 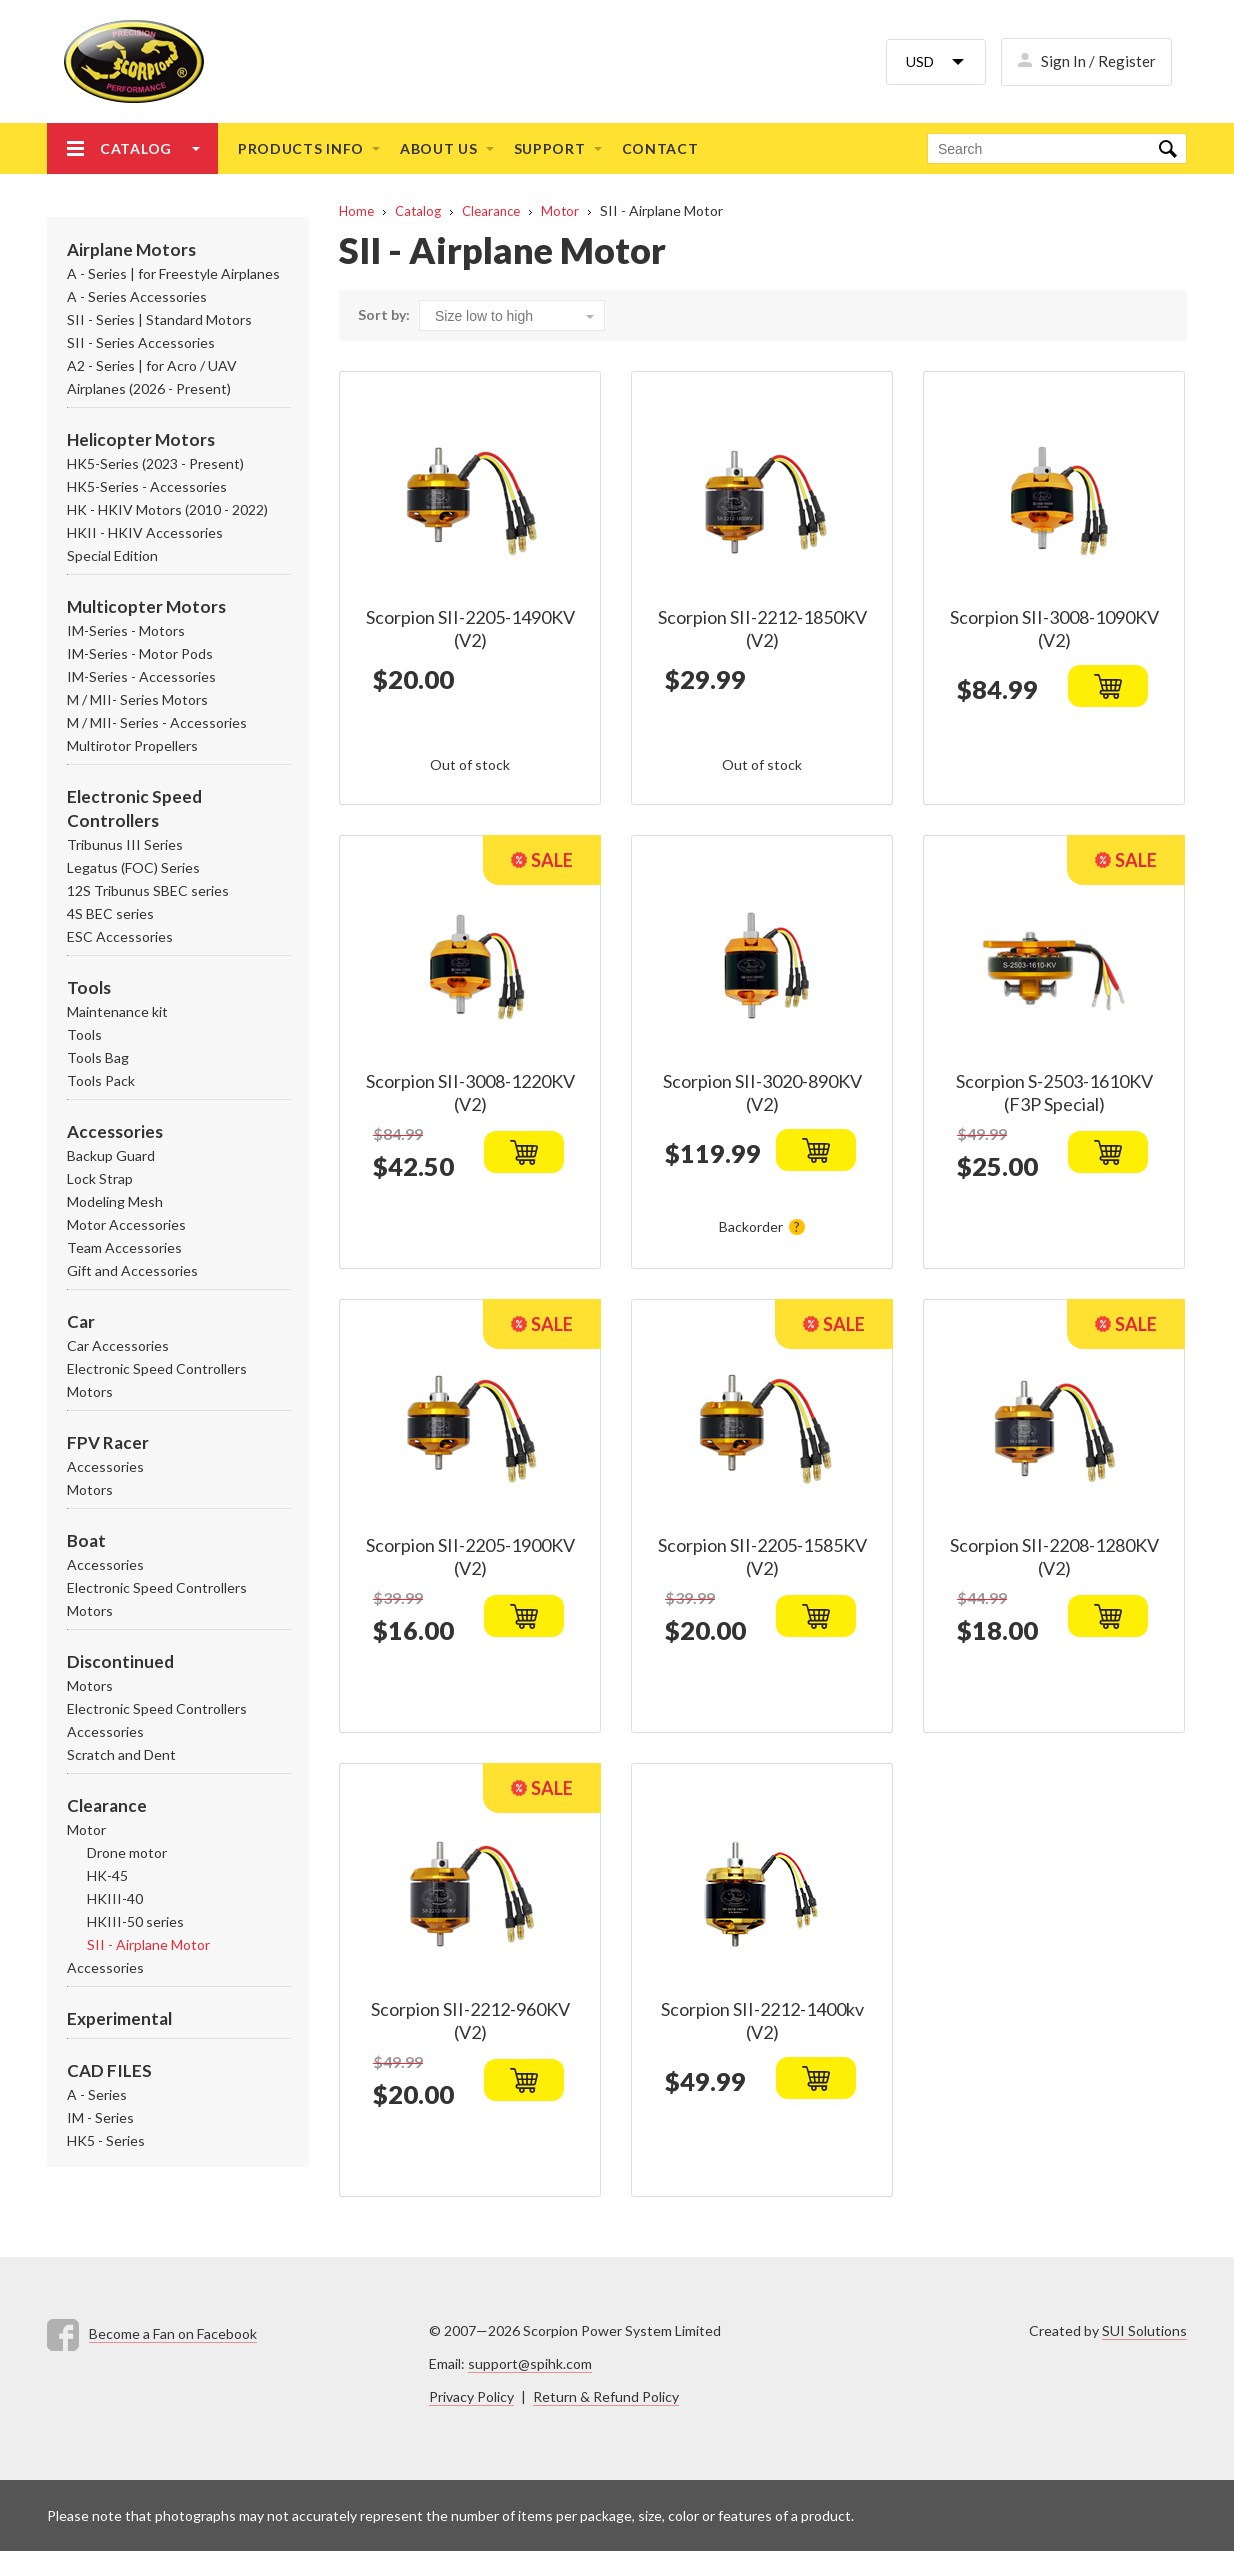 I want to click on Become a Fan on Facebook, so click(x=173, y=2333).